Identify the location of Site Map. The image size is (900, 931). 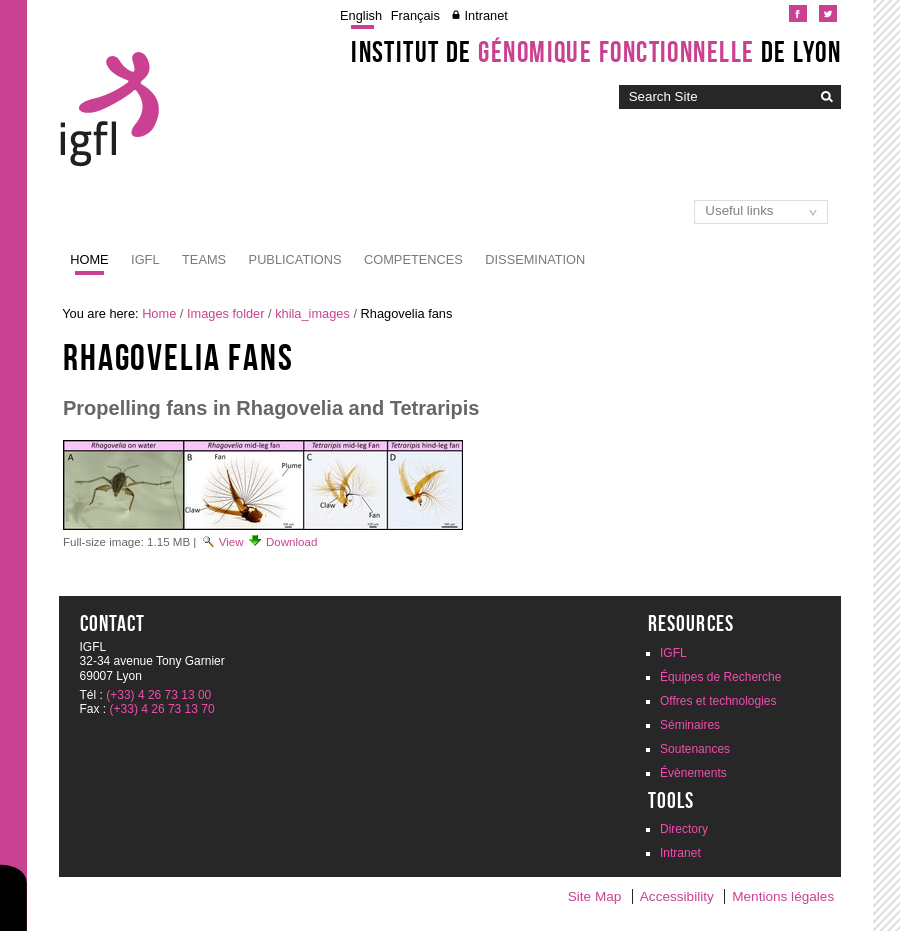
(595, 896).